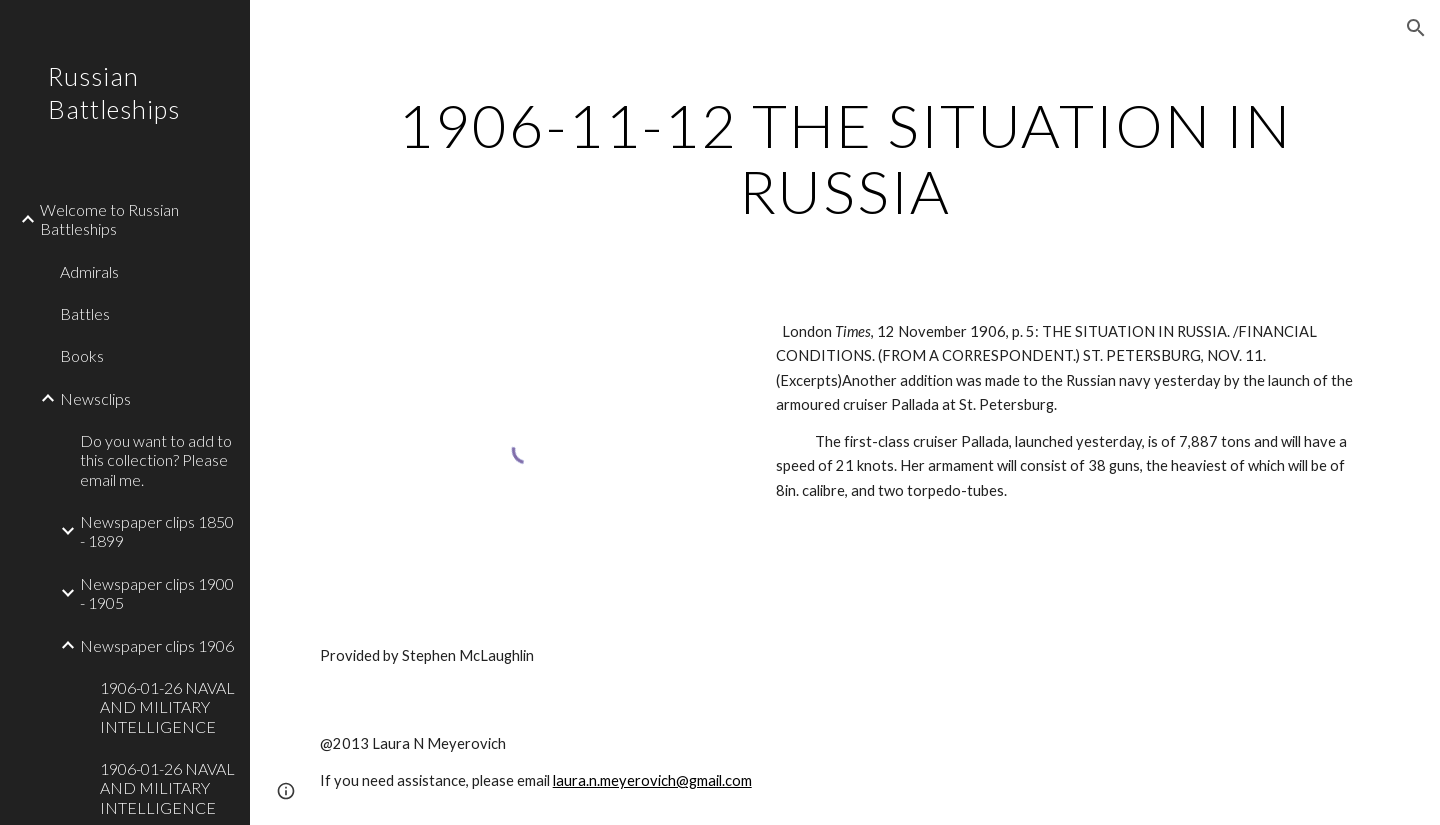 The height and width of the screenshot is (825, 1440). Describe the element at coordinates (89, 271) in the screenshot. I see `Admirals [link]` at that location.